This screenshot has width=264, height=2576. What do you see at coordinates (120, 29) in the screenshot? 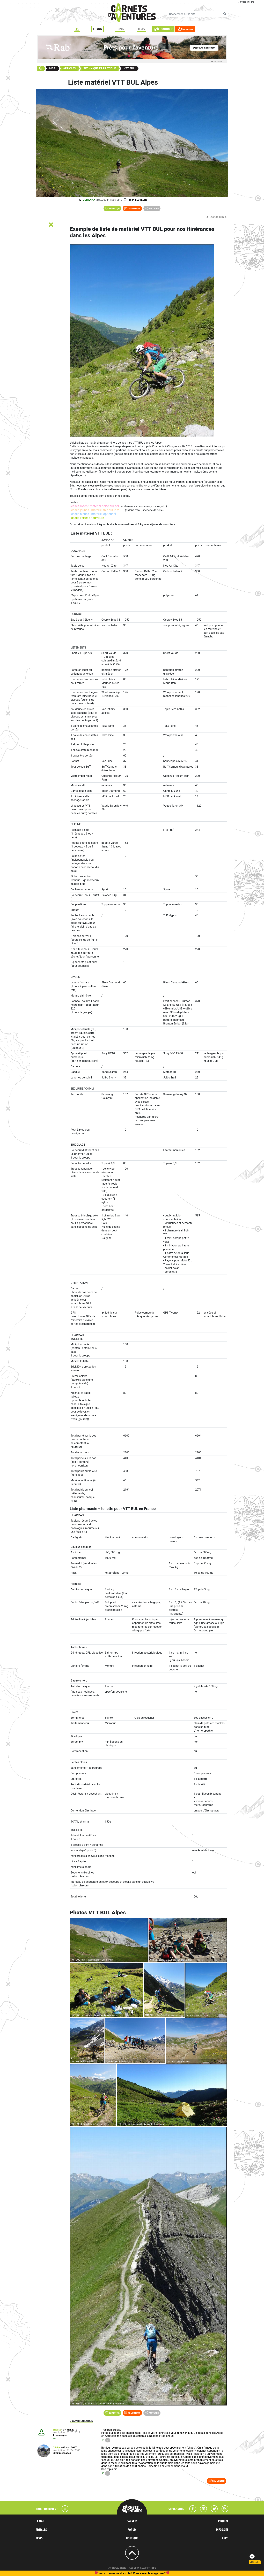
I see `TOPOS` at bounding box center [120, 29].